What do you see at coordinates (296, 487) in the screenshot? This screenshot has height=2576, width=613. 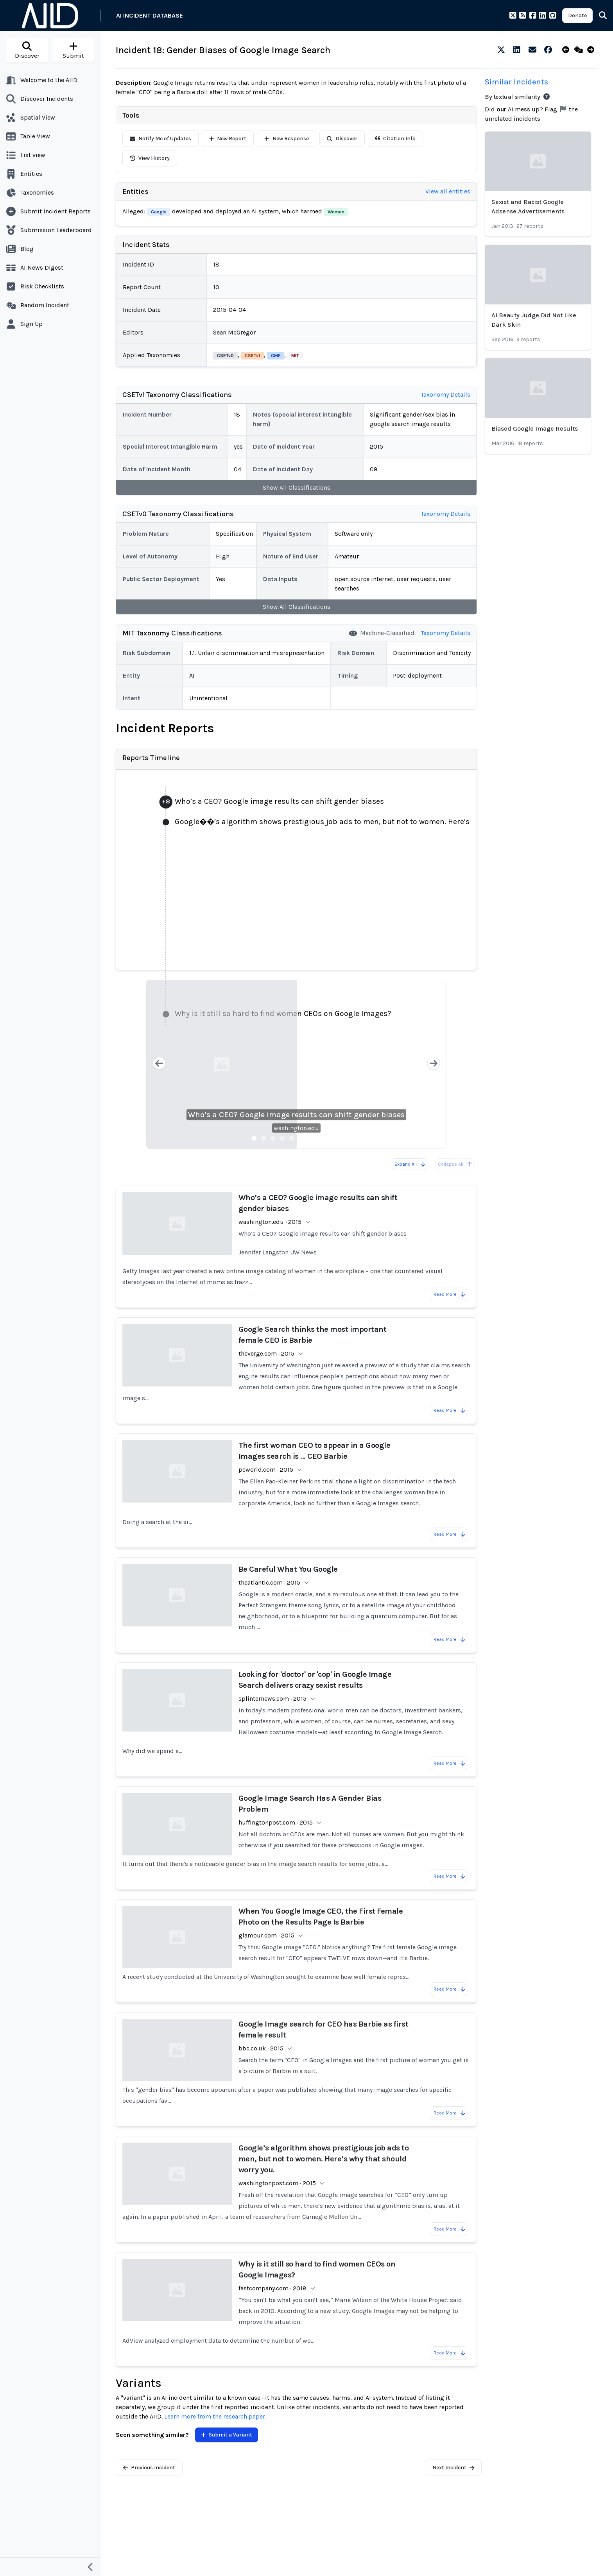 I see `Show All Classifications` at bounding box center [296, 487].